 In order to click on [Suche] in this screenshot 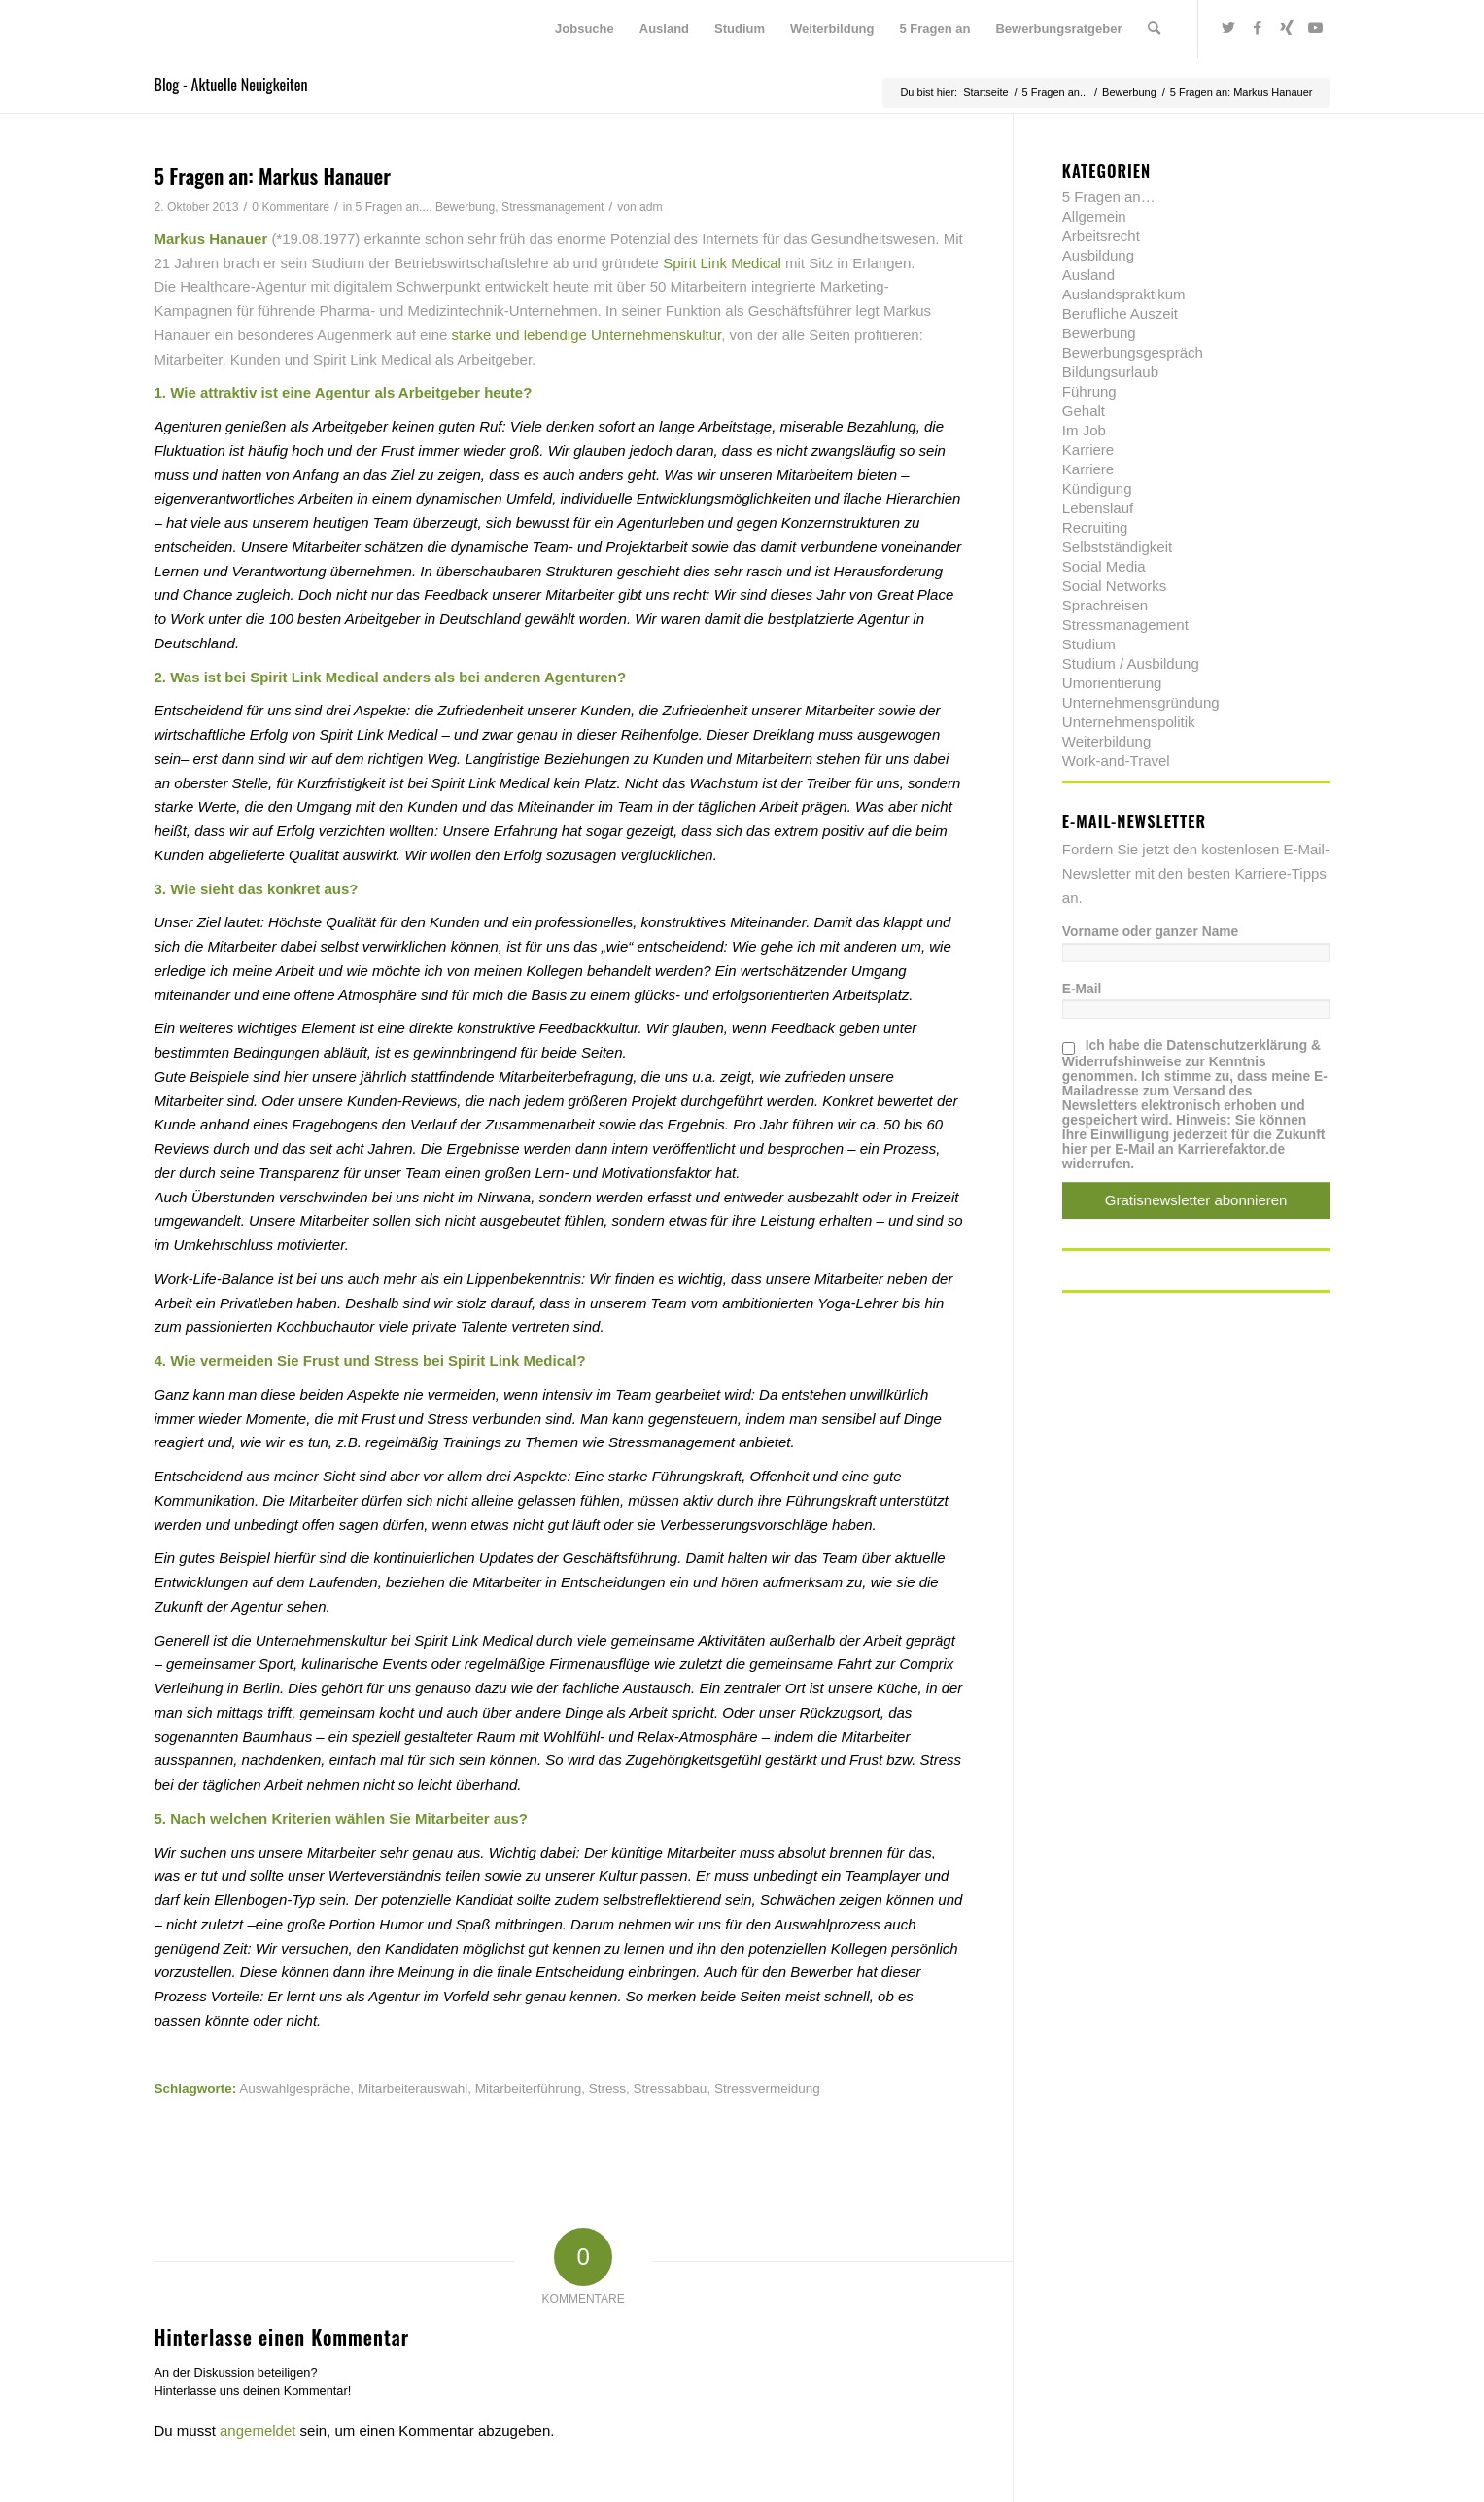, I will do `click(1154, 29)`.